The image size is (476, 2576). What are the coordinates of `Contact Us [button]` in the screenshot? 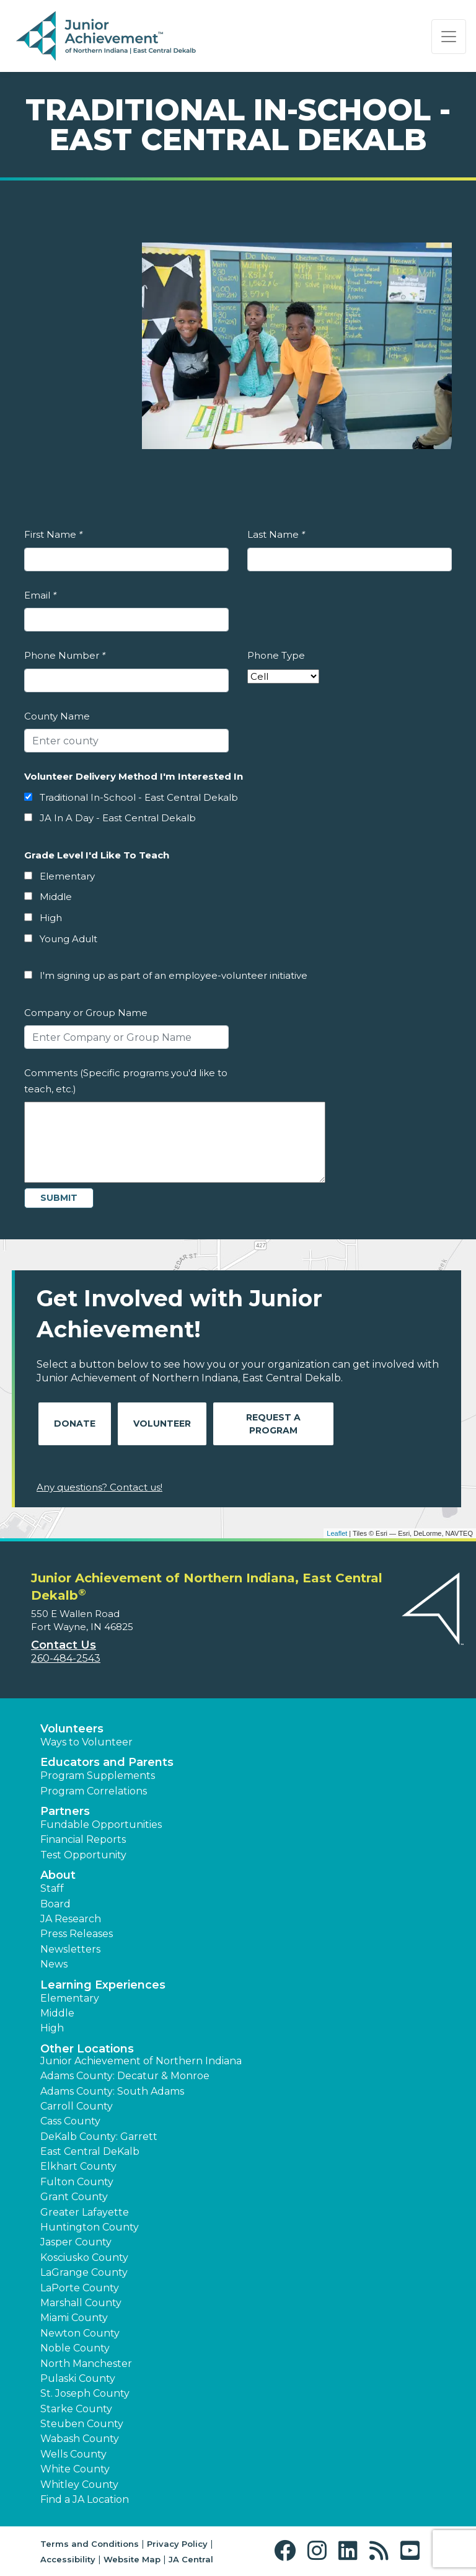 It's located at (63, 1645).